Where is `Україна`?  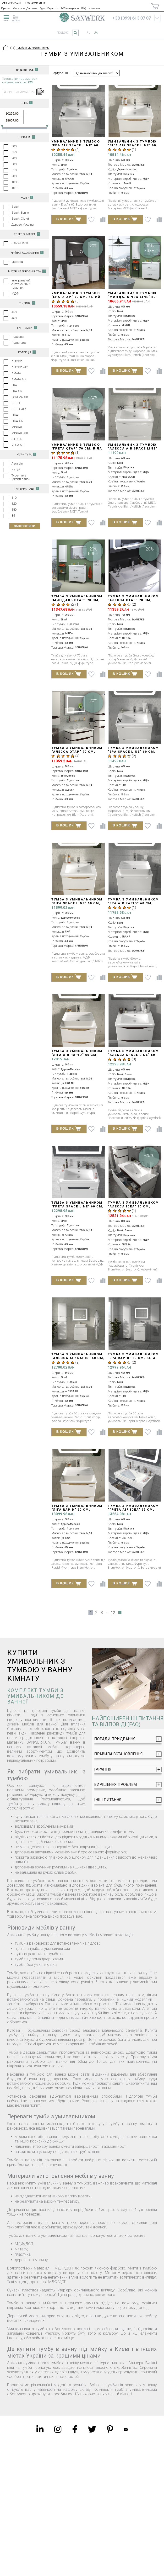 Україна is located at coordinates (17, 262).